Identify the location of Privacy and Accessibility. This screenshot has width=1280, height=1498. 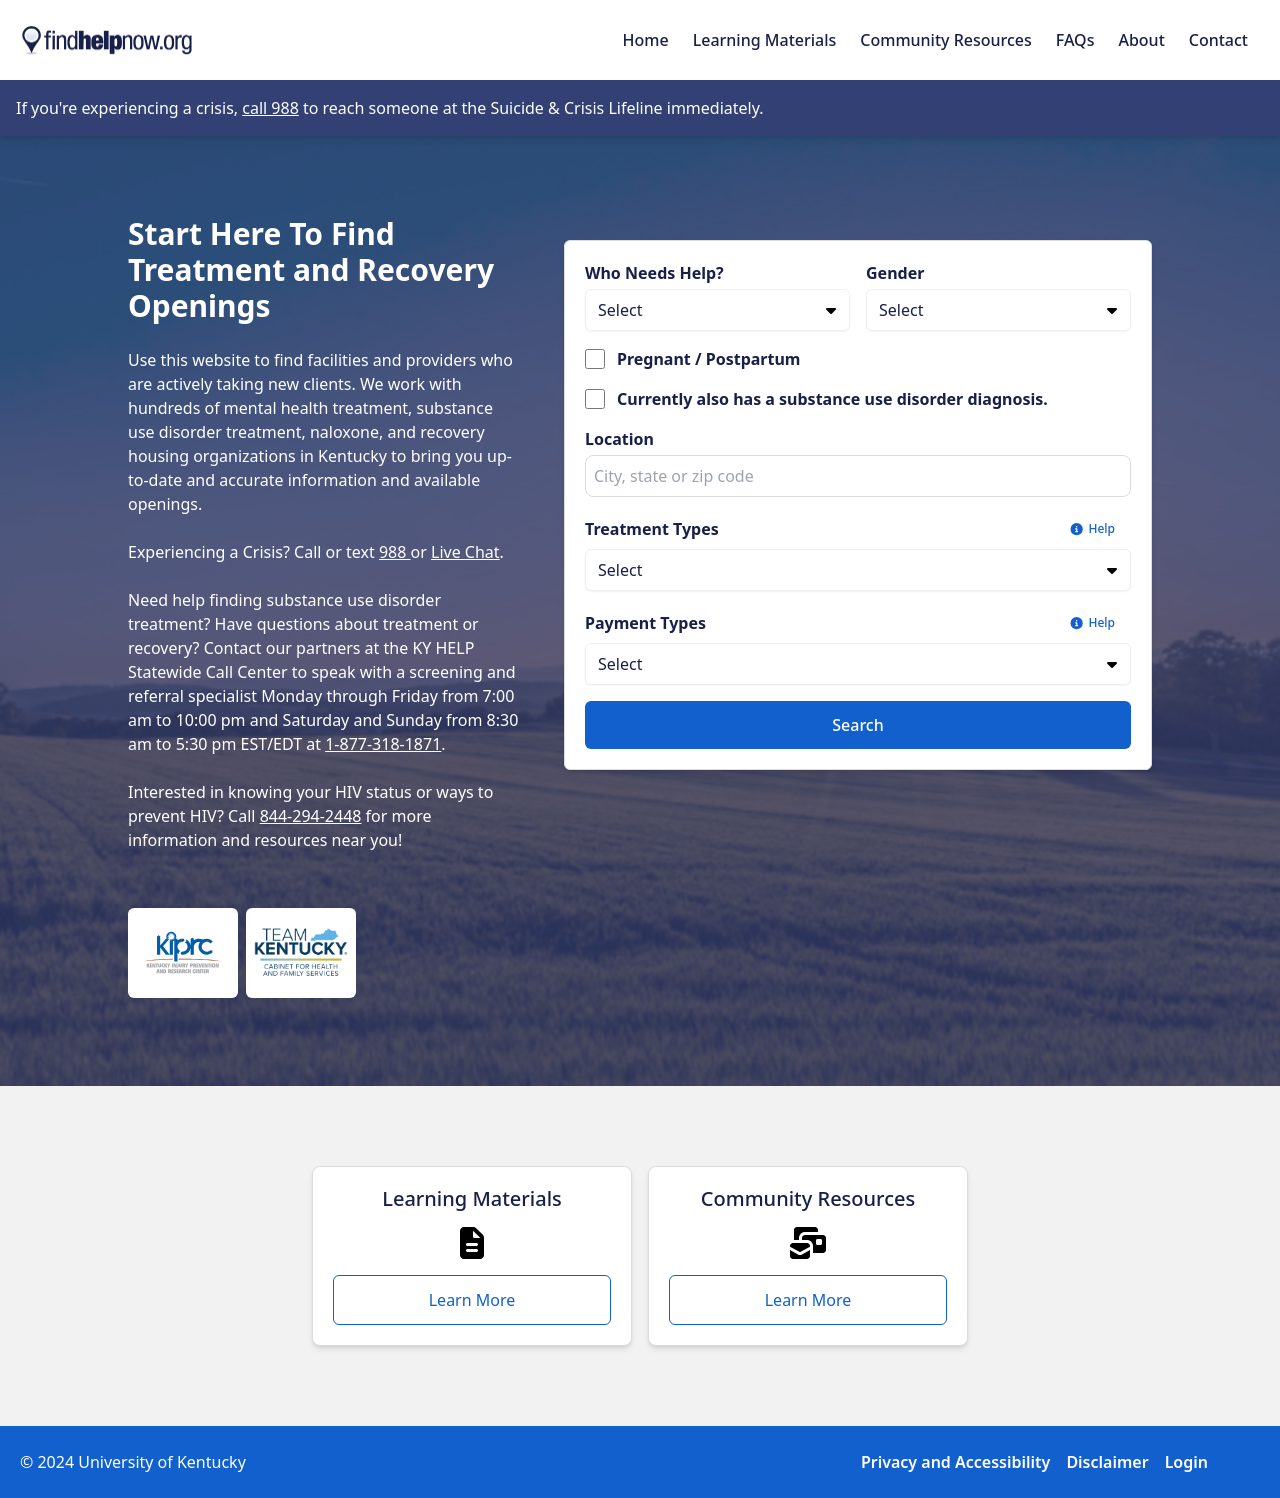
(955, 1462).